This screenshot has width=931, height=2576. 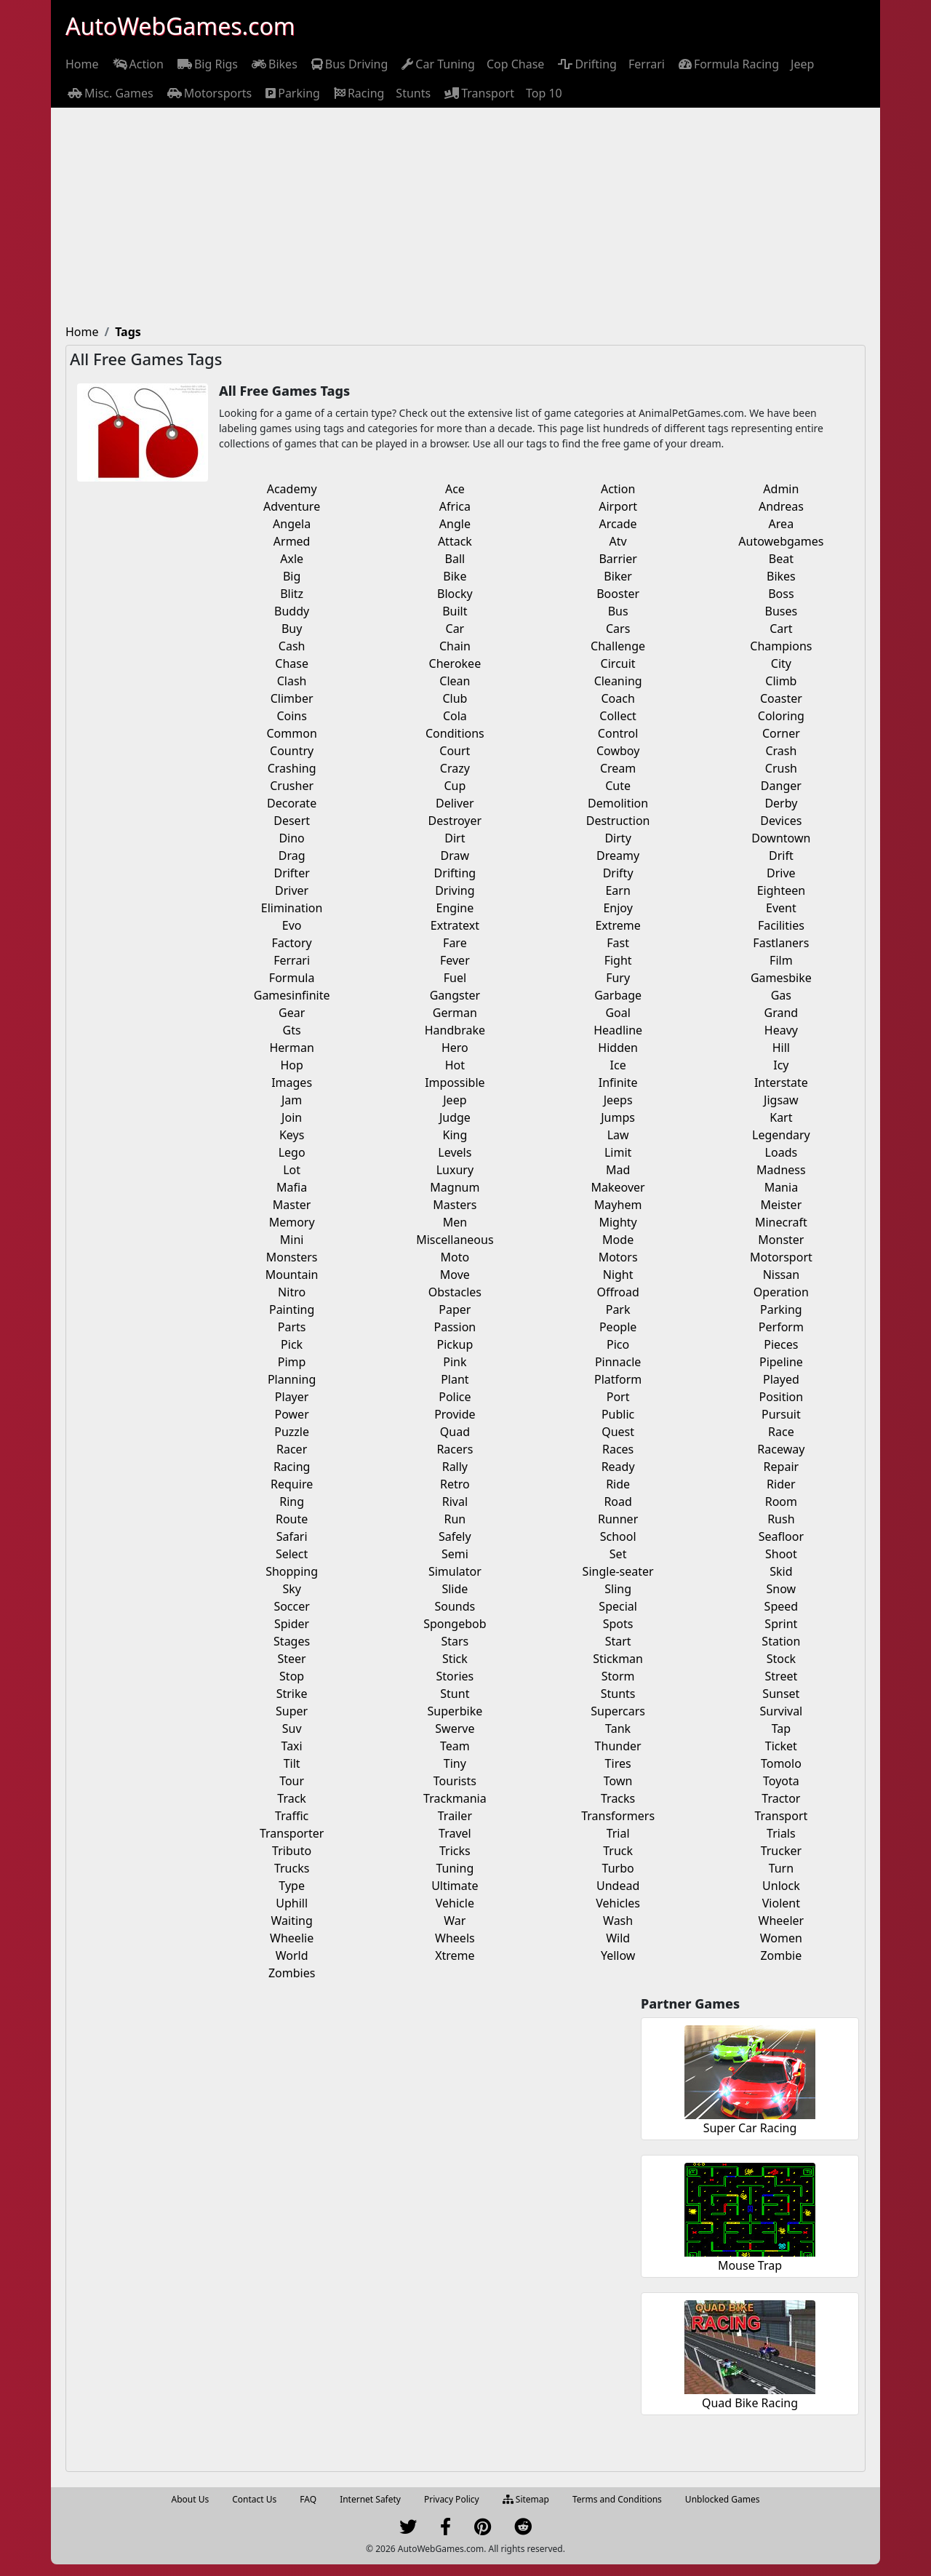 What do you see at coordinates (781, 786) in the screenshot?
I see `Danger` at bounding box center [781, 786].